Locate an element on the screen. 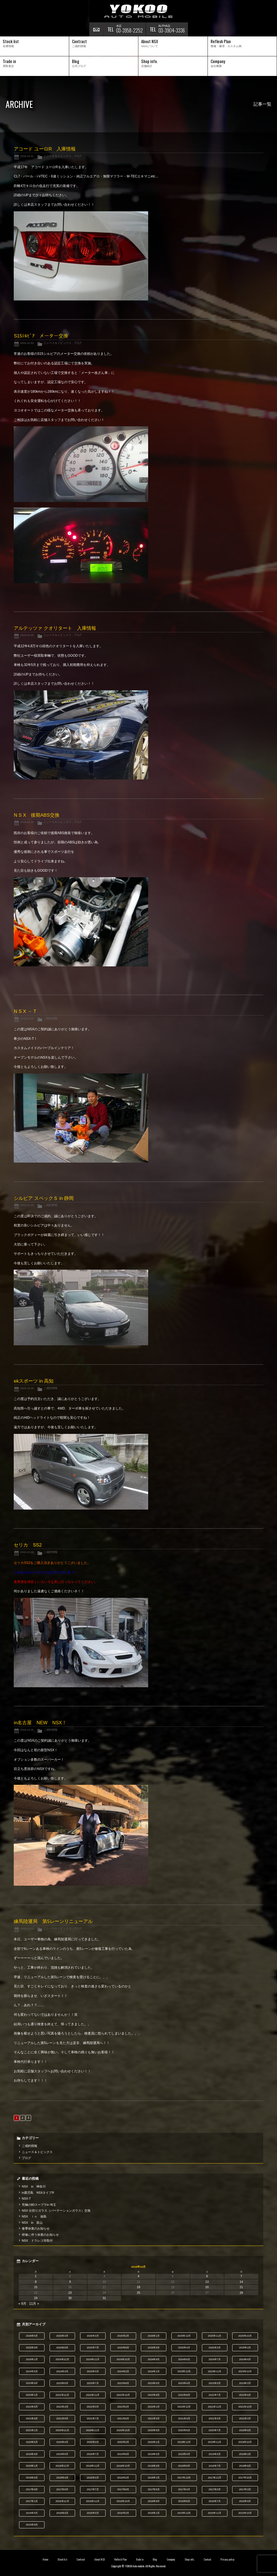 This screenshot has height=2576, width=277. 2022年3月 is located at coordinates (93, 2406).